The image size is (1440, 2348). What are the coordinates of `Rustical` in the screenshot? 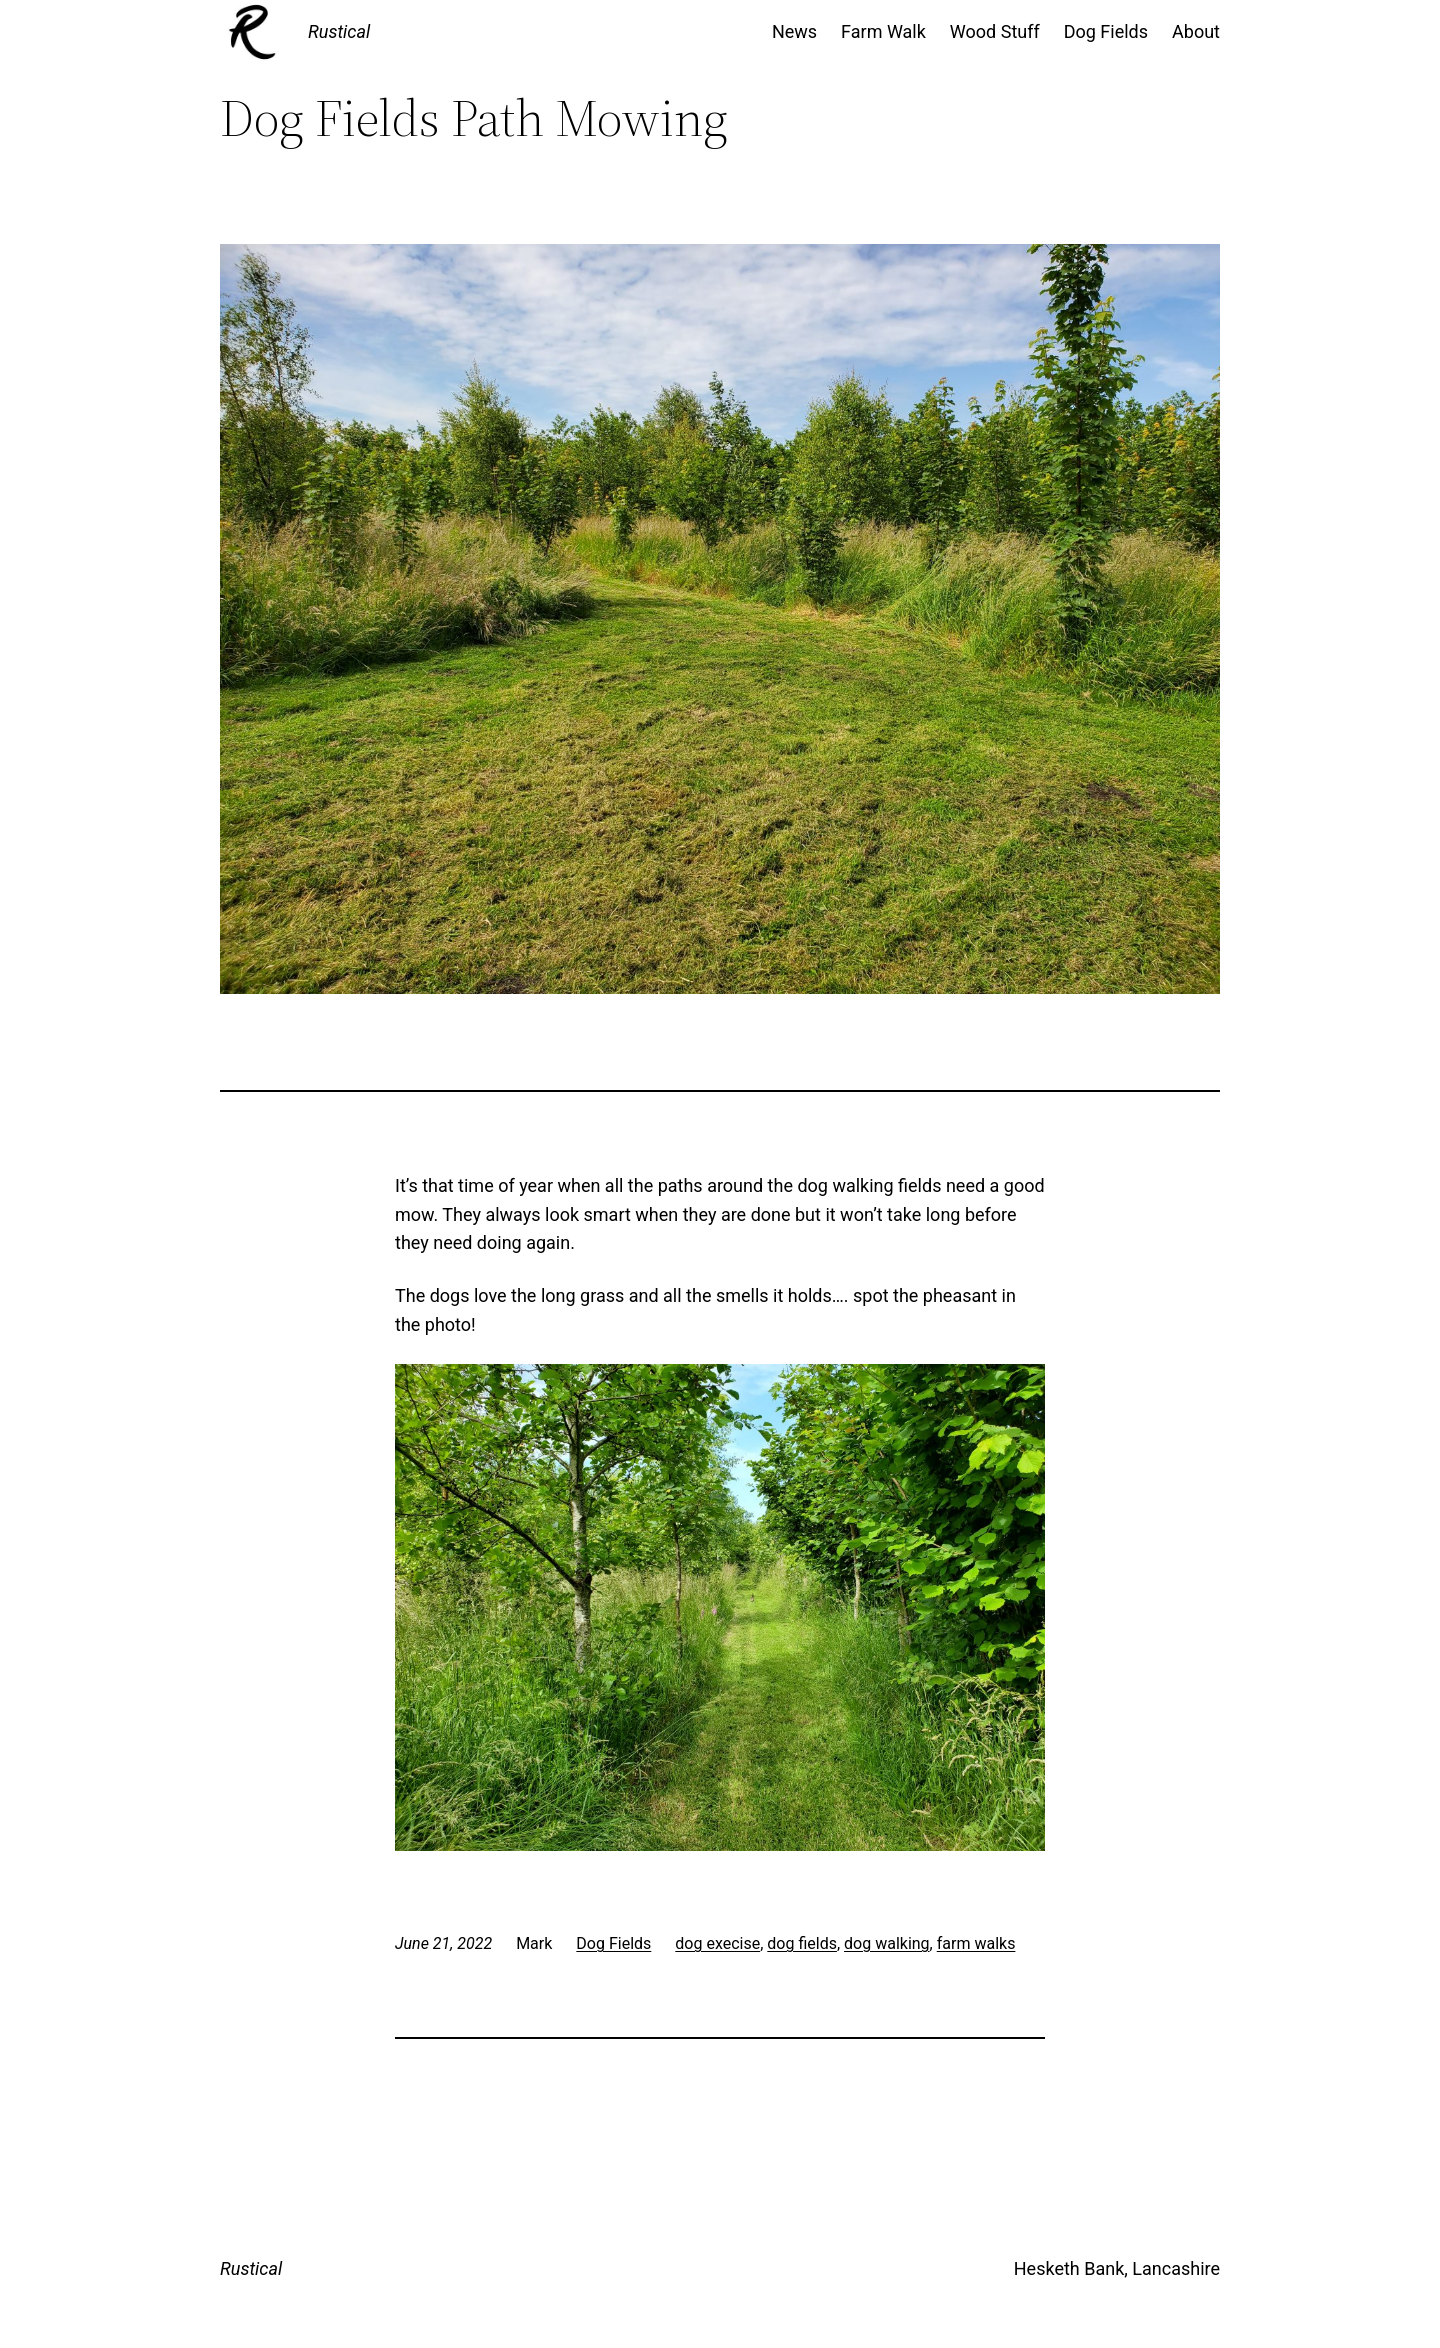 It's located at (339, 31).